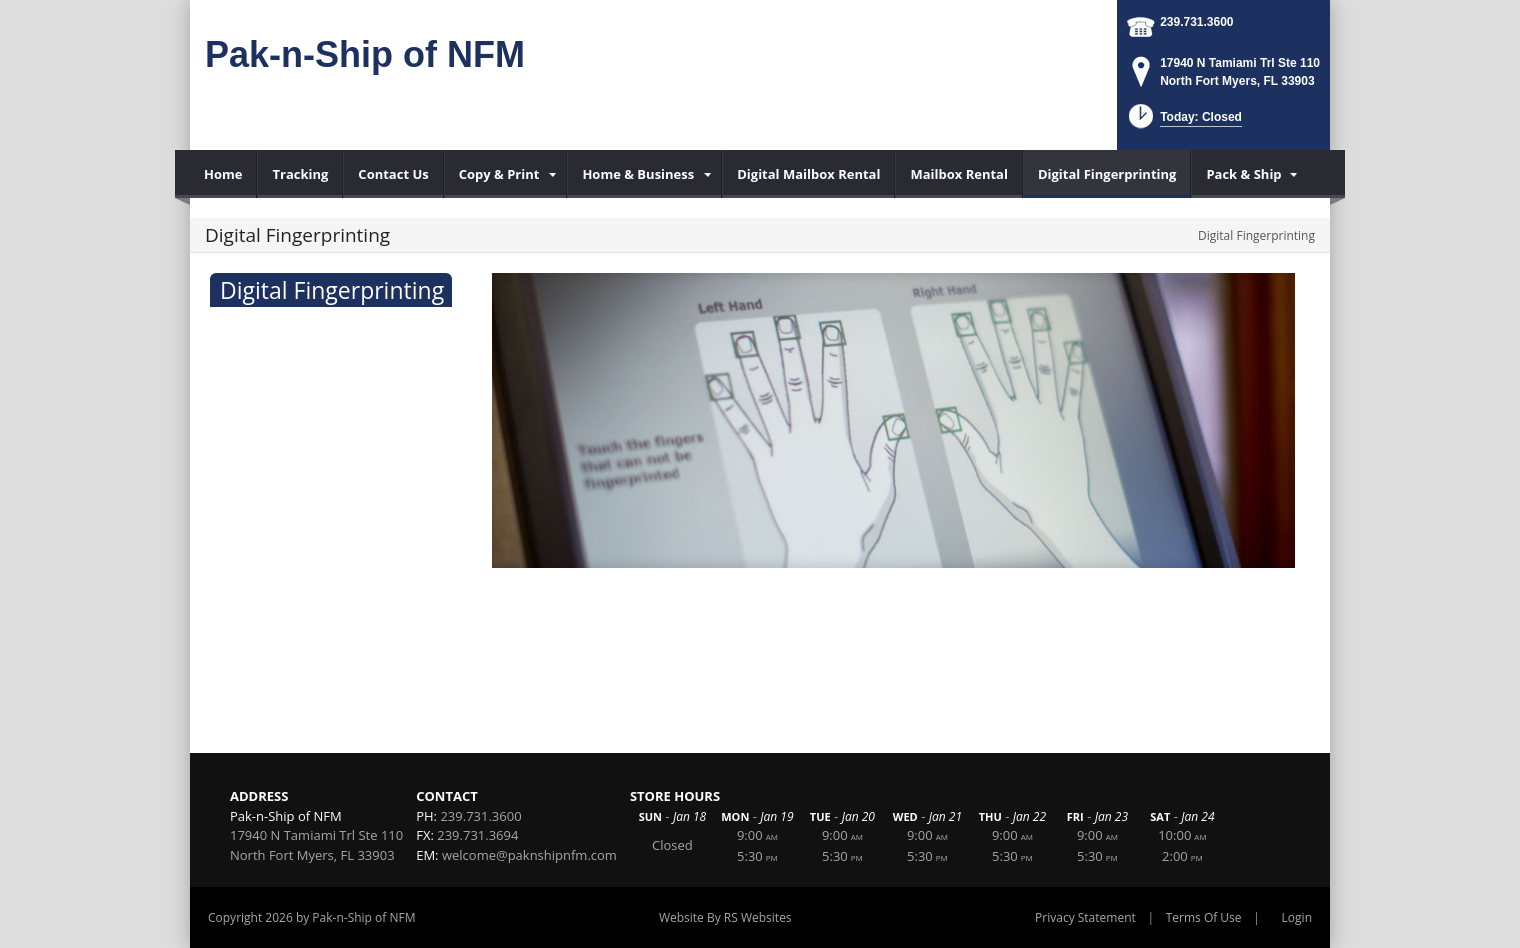 The width and height of the screenshot is (1520, 948). Describe the element at coordinates (1297, 917) in the screenshot. I see `Login` at that location.